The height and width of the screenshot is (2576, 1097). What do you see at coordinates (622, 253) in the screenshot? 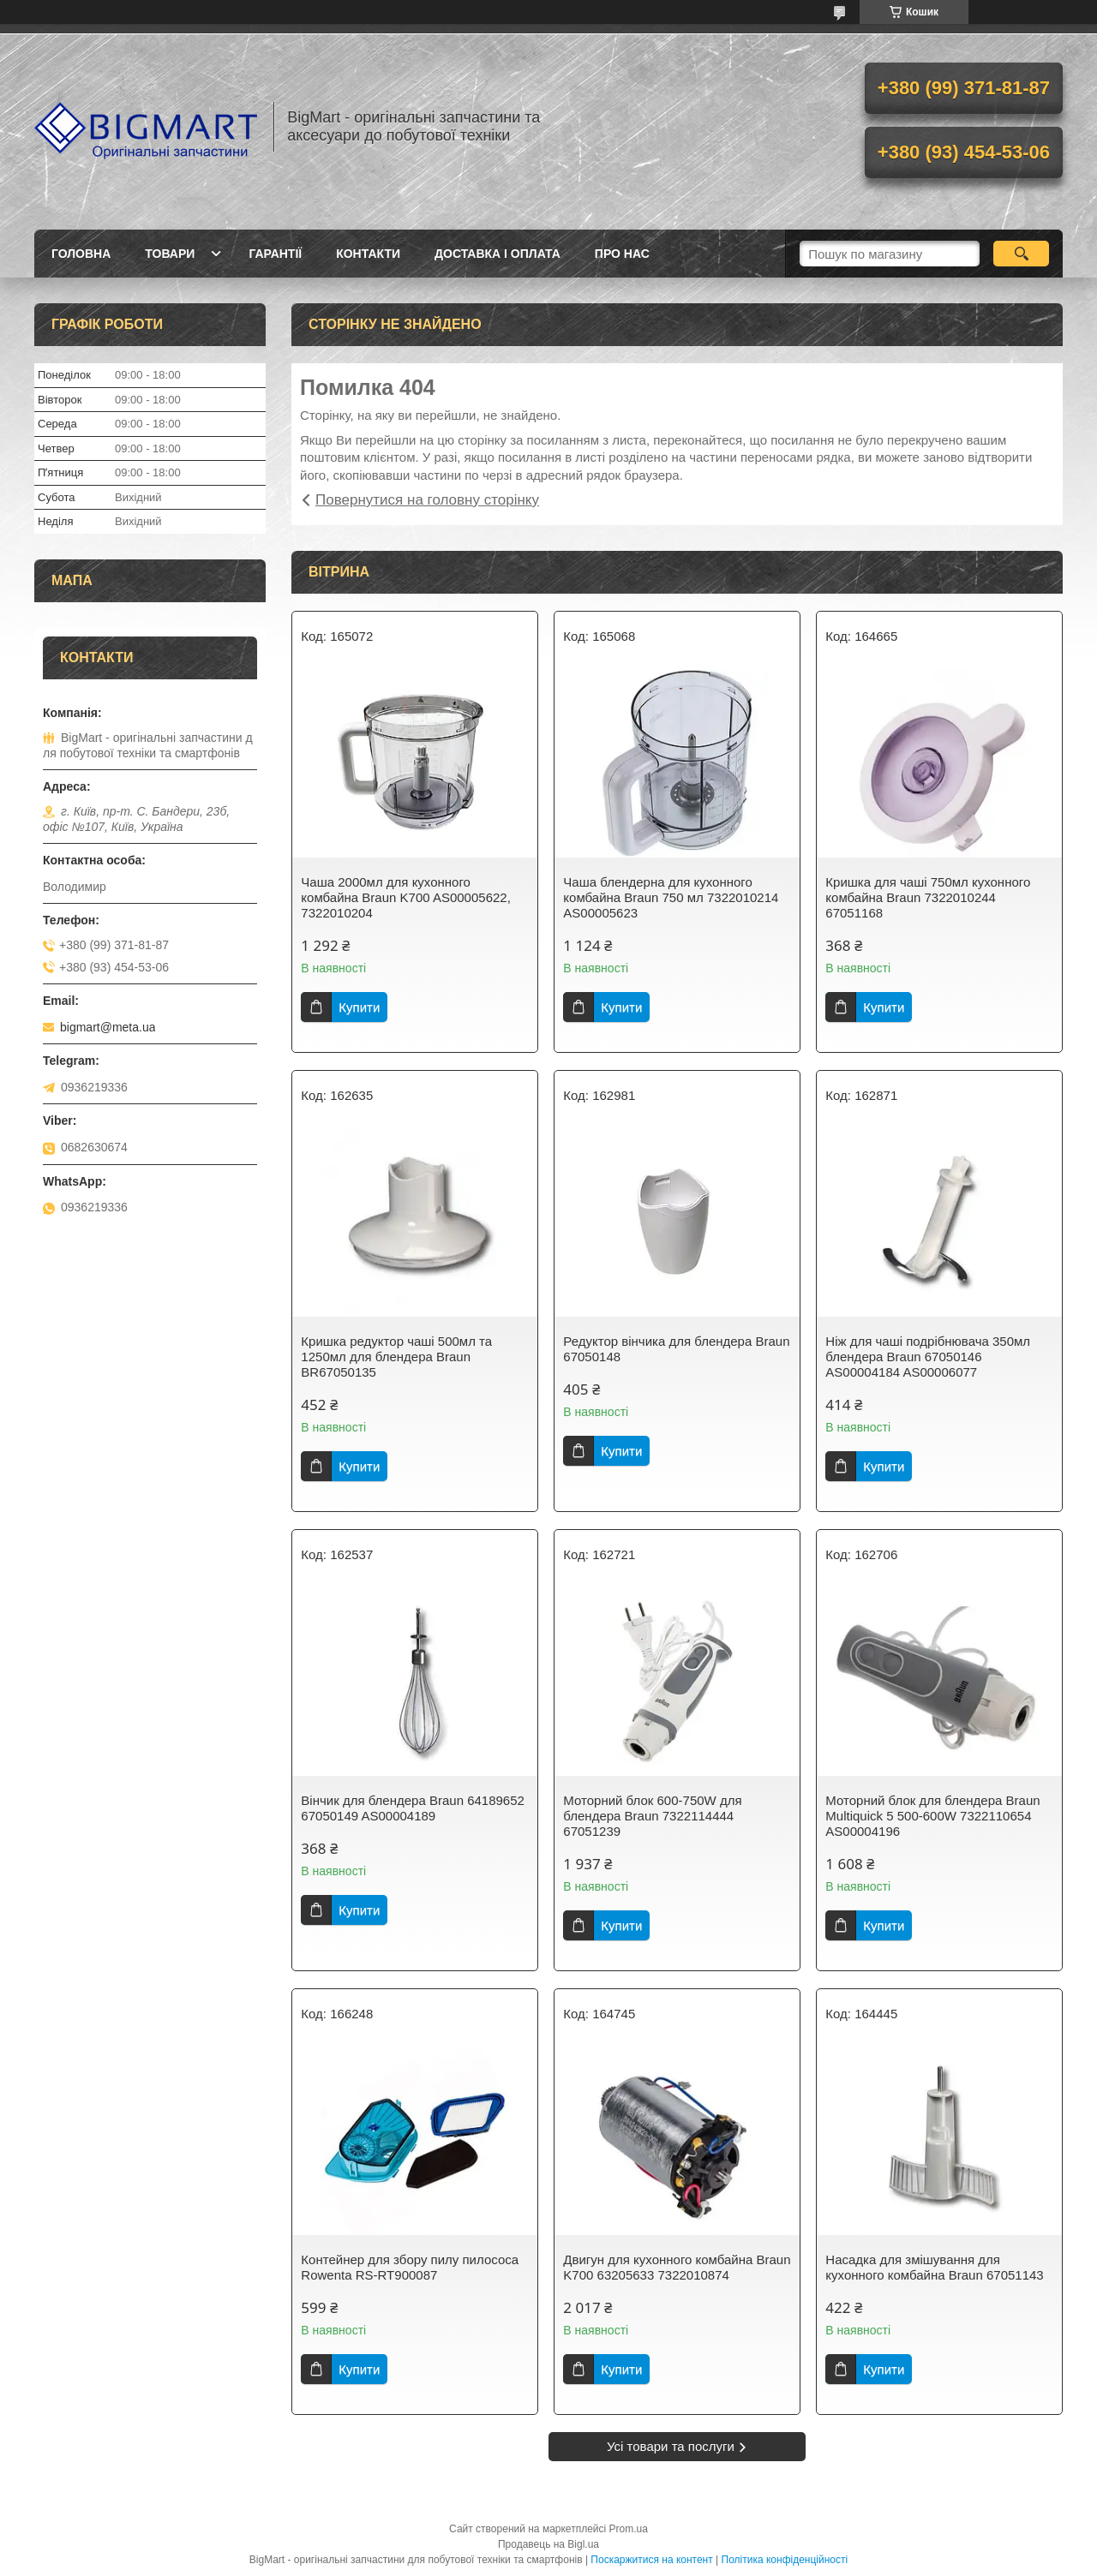
I see `Про нас` at bounding box center [622, 253].